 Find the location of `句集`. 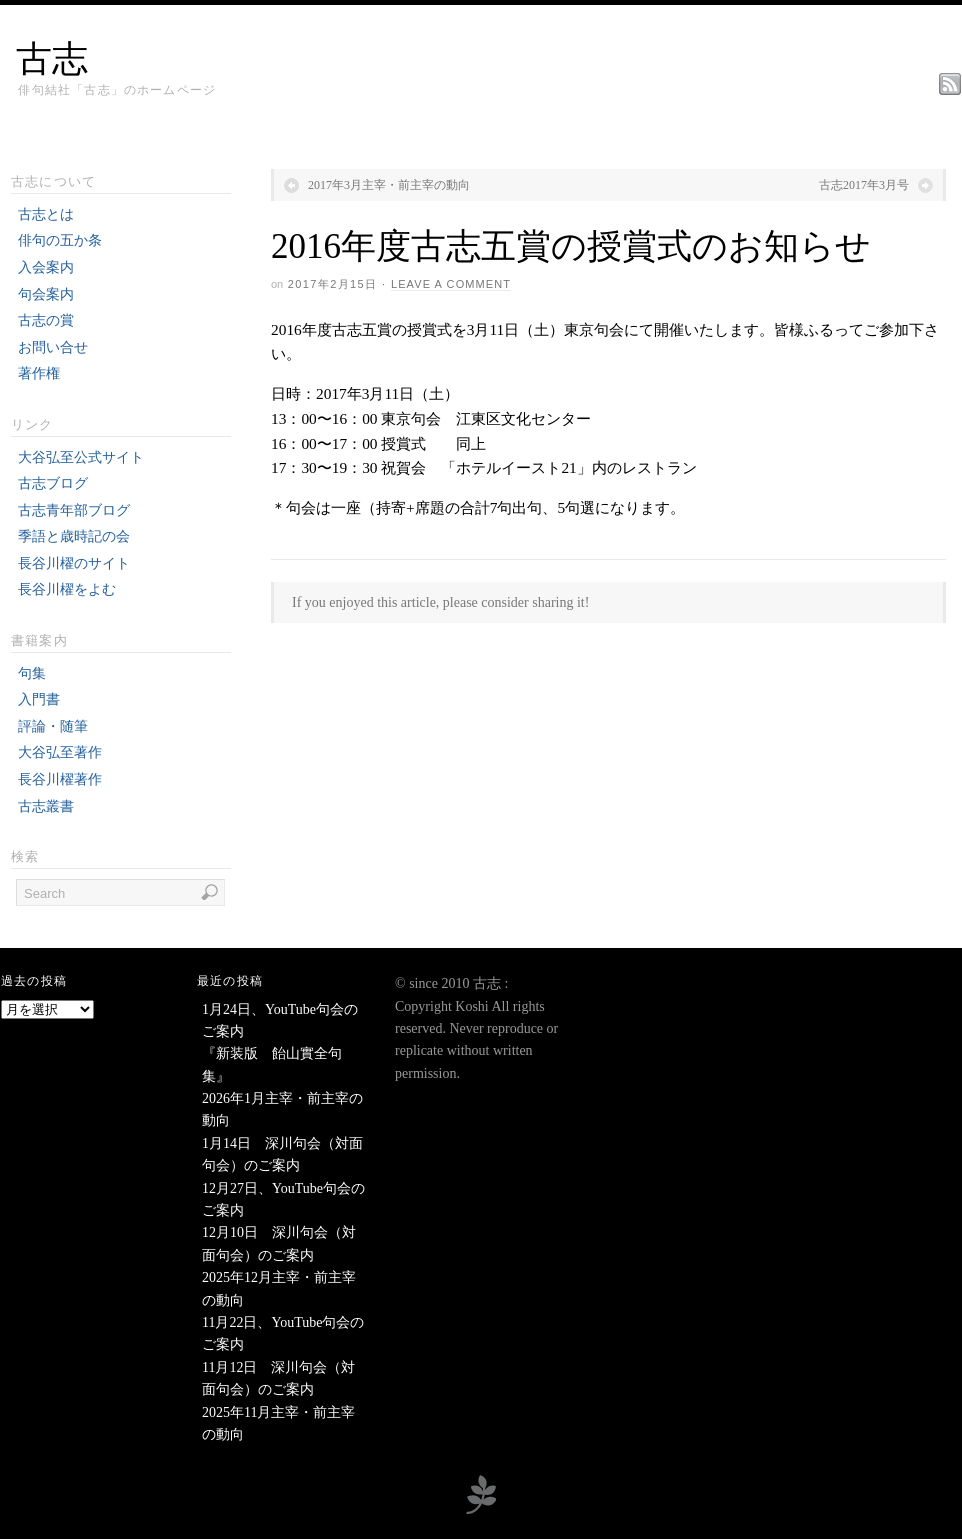

句集 is located at coordinates (32, 673).